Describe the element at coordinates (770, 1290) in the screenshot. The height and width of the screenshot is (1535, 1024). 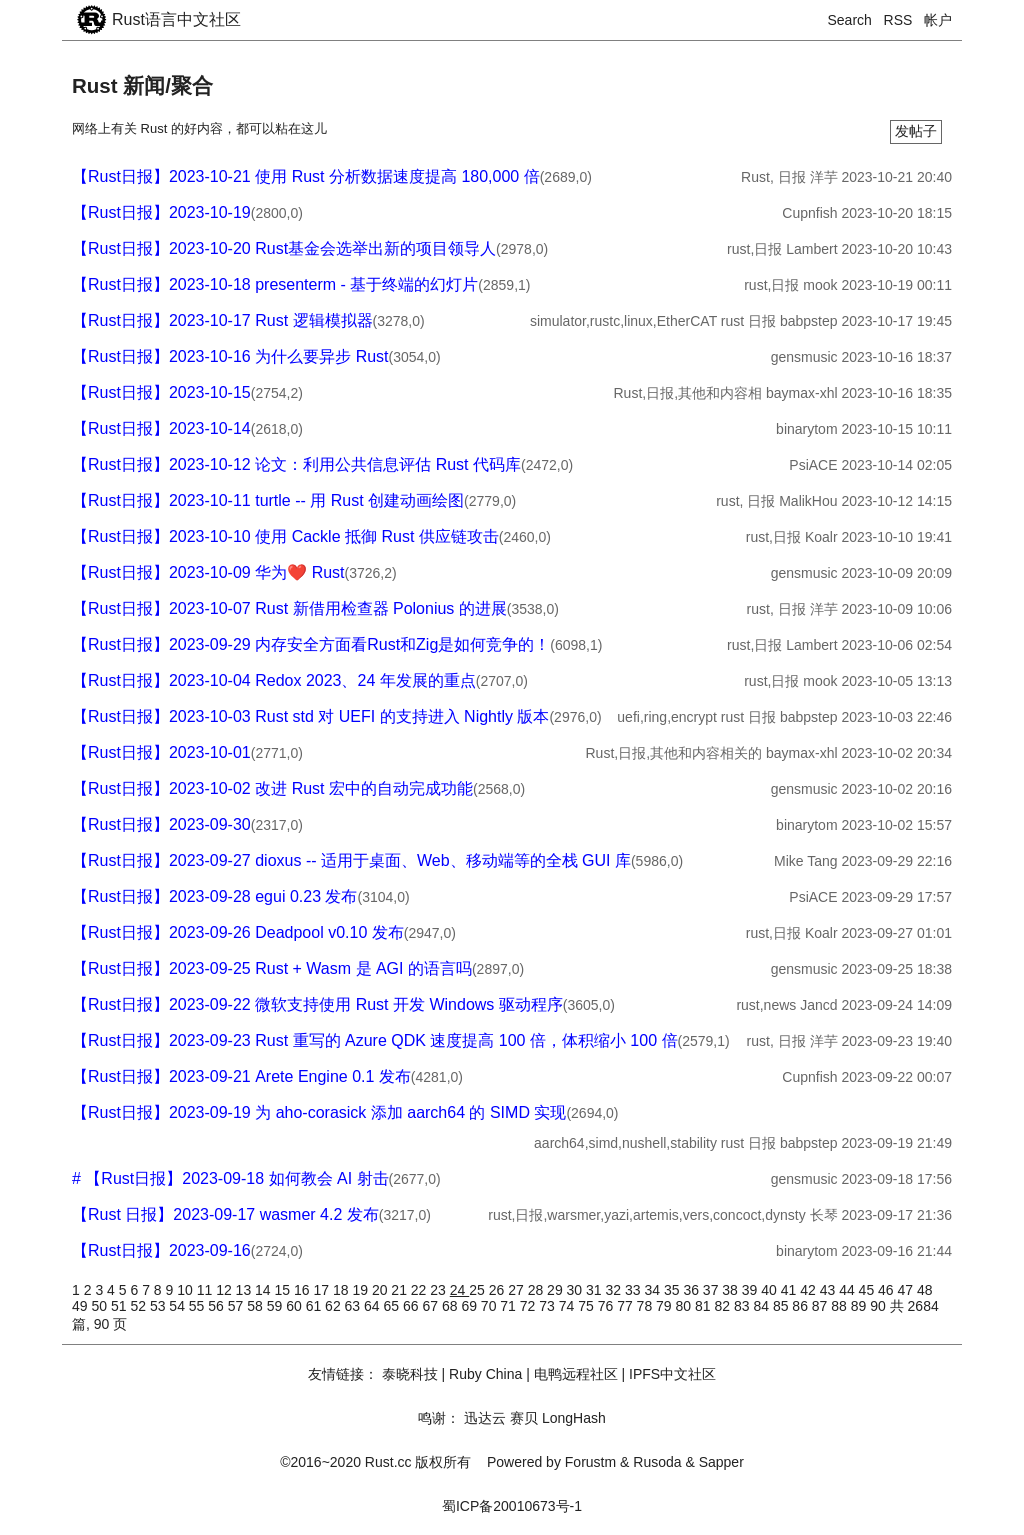
I see `40` at that location.